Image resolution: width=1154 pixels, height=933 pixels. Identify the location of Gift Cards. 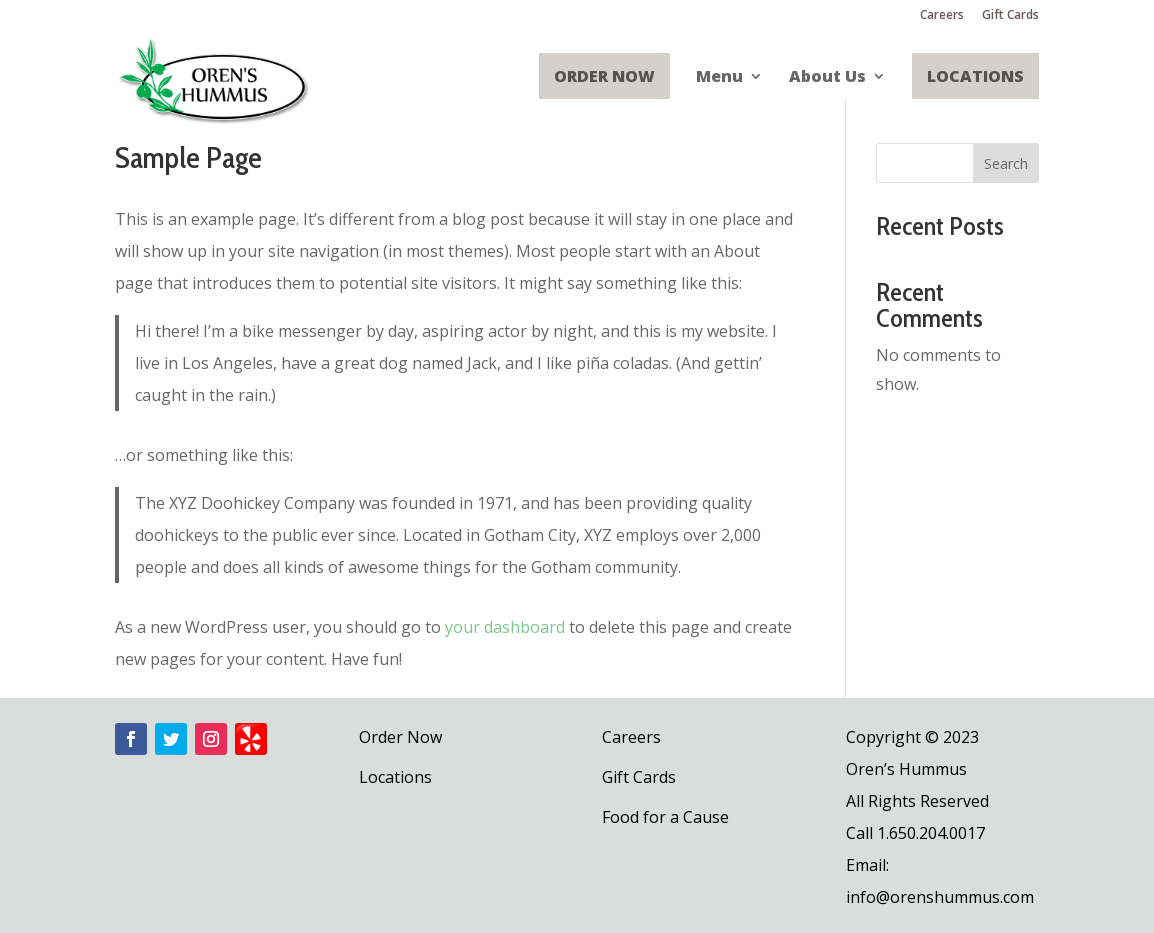
(1010, 16).